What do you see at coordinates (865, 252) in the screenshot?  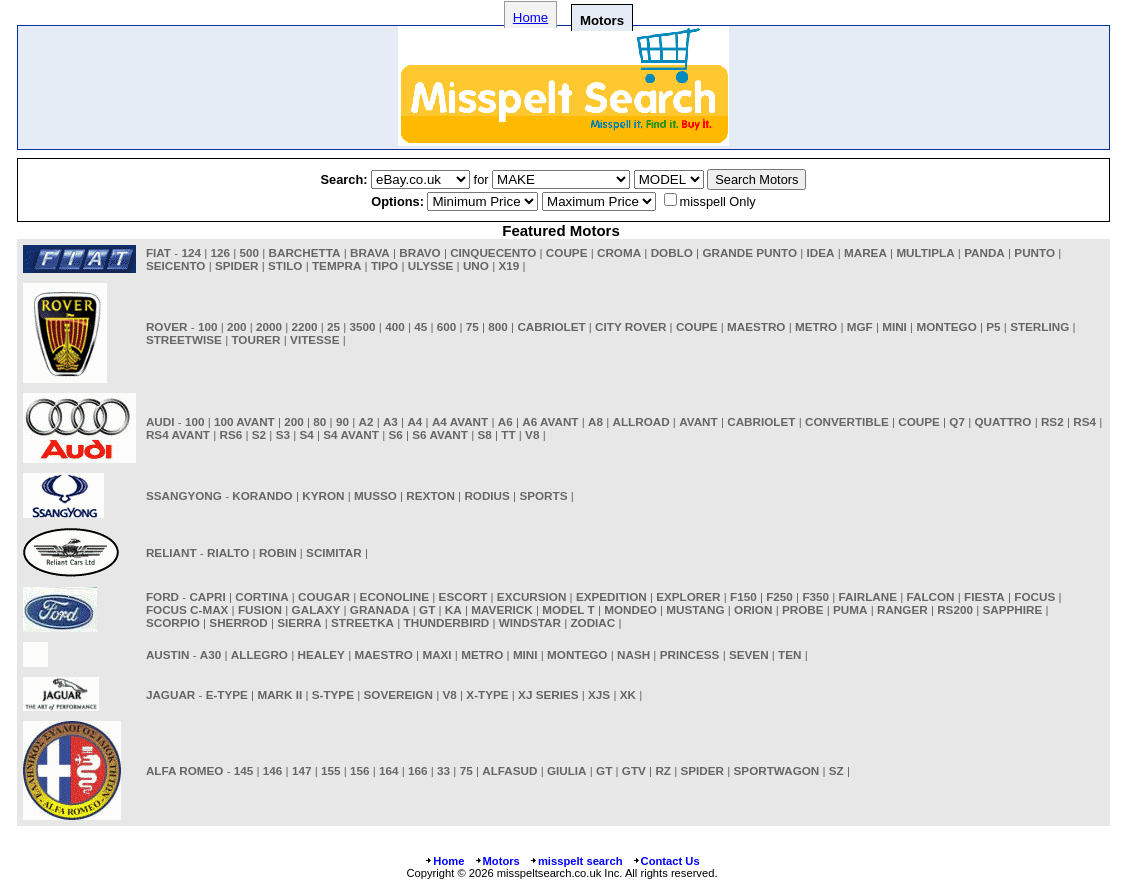 I see `MAREA` at bounding box center [865, 252].